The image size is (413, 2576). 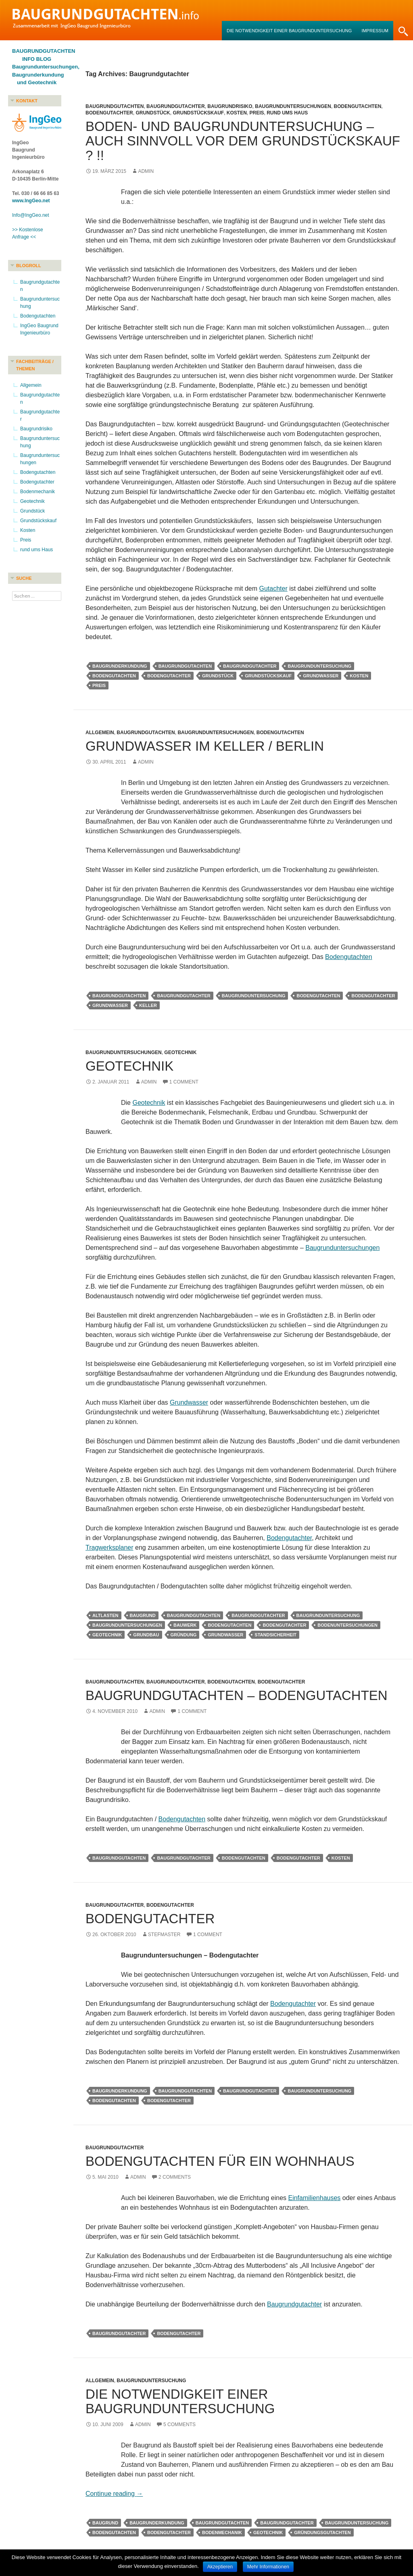 What do you see at coordinates (319, 666) in the screenshot?
I see `Baugrunduntersuchung` at bounding box center [319, 666].